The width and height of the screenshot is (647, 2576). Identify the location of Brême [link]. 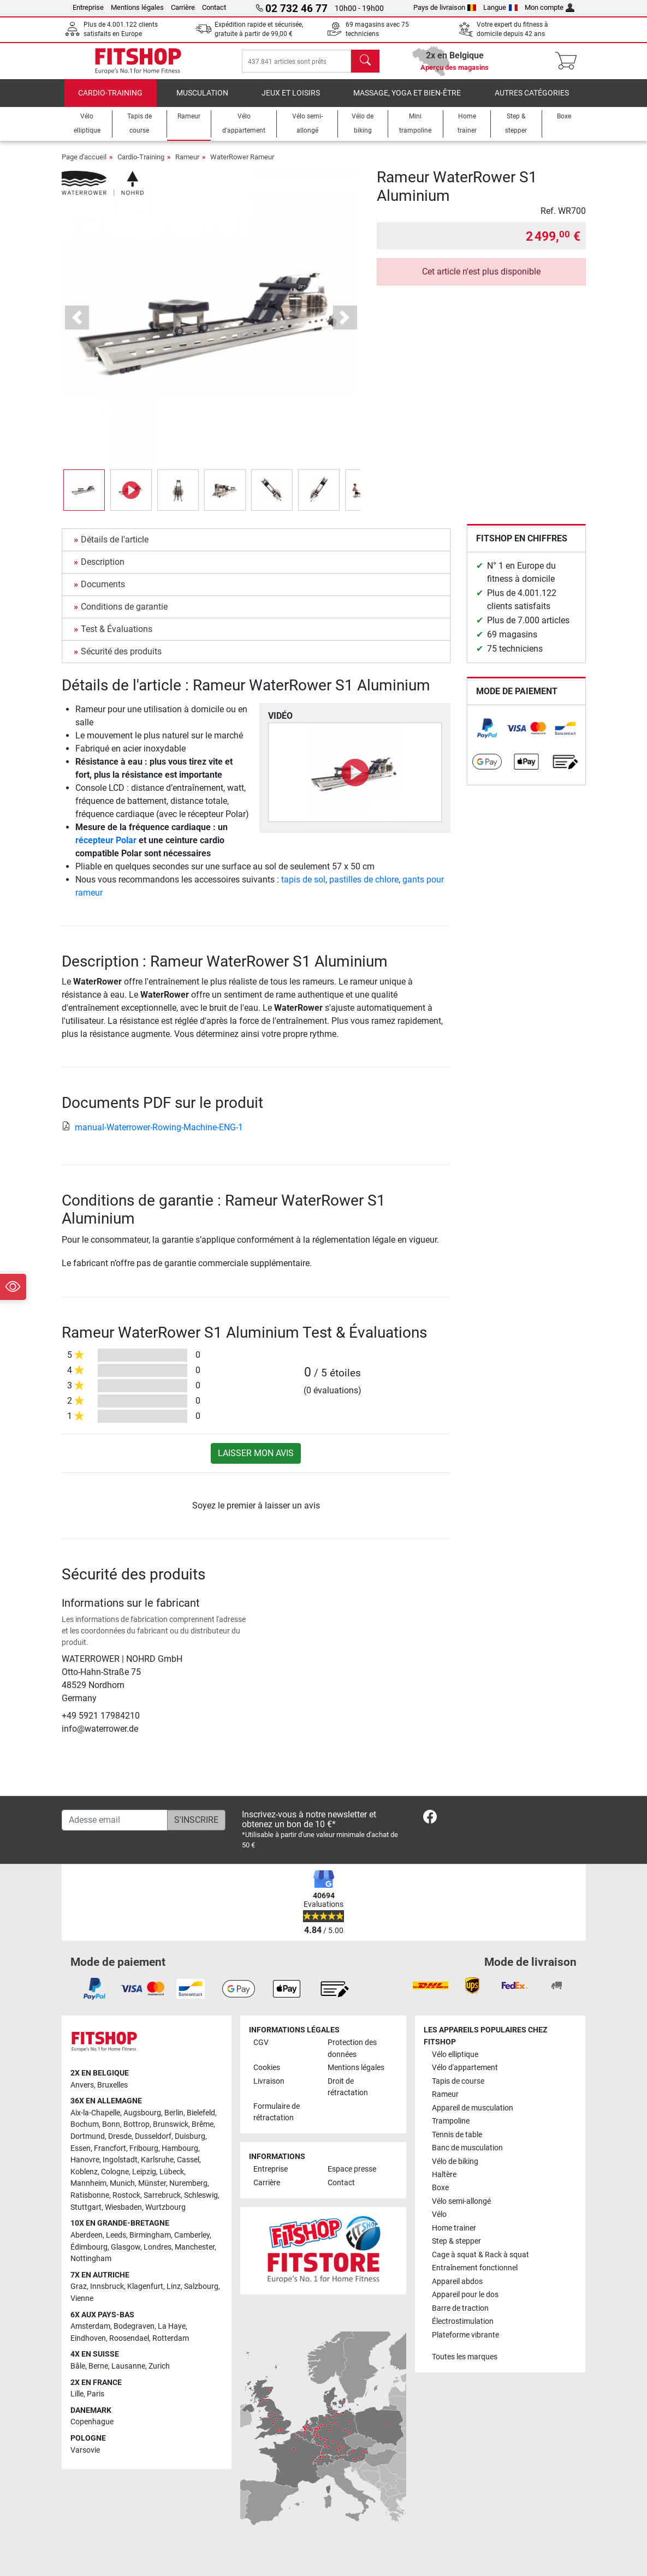
(202, 2125).